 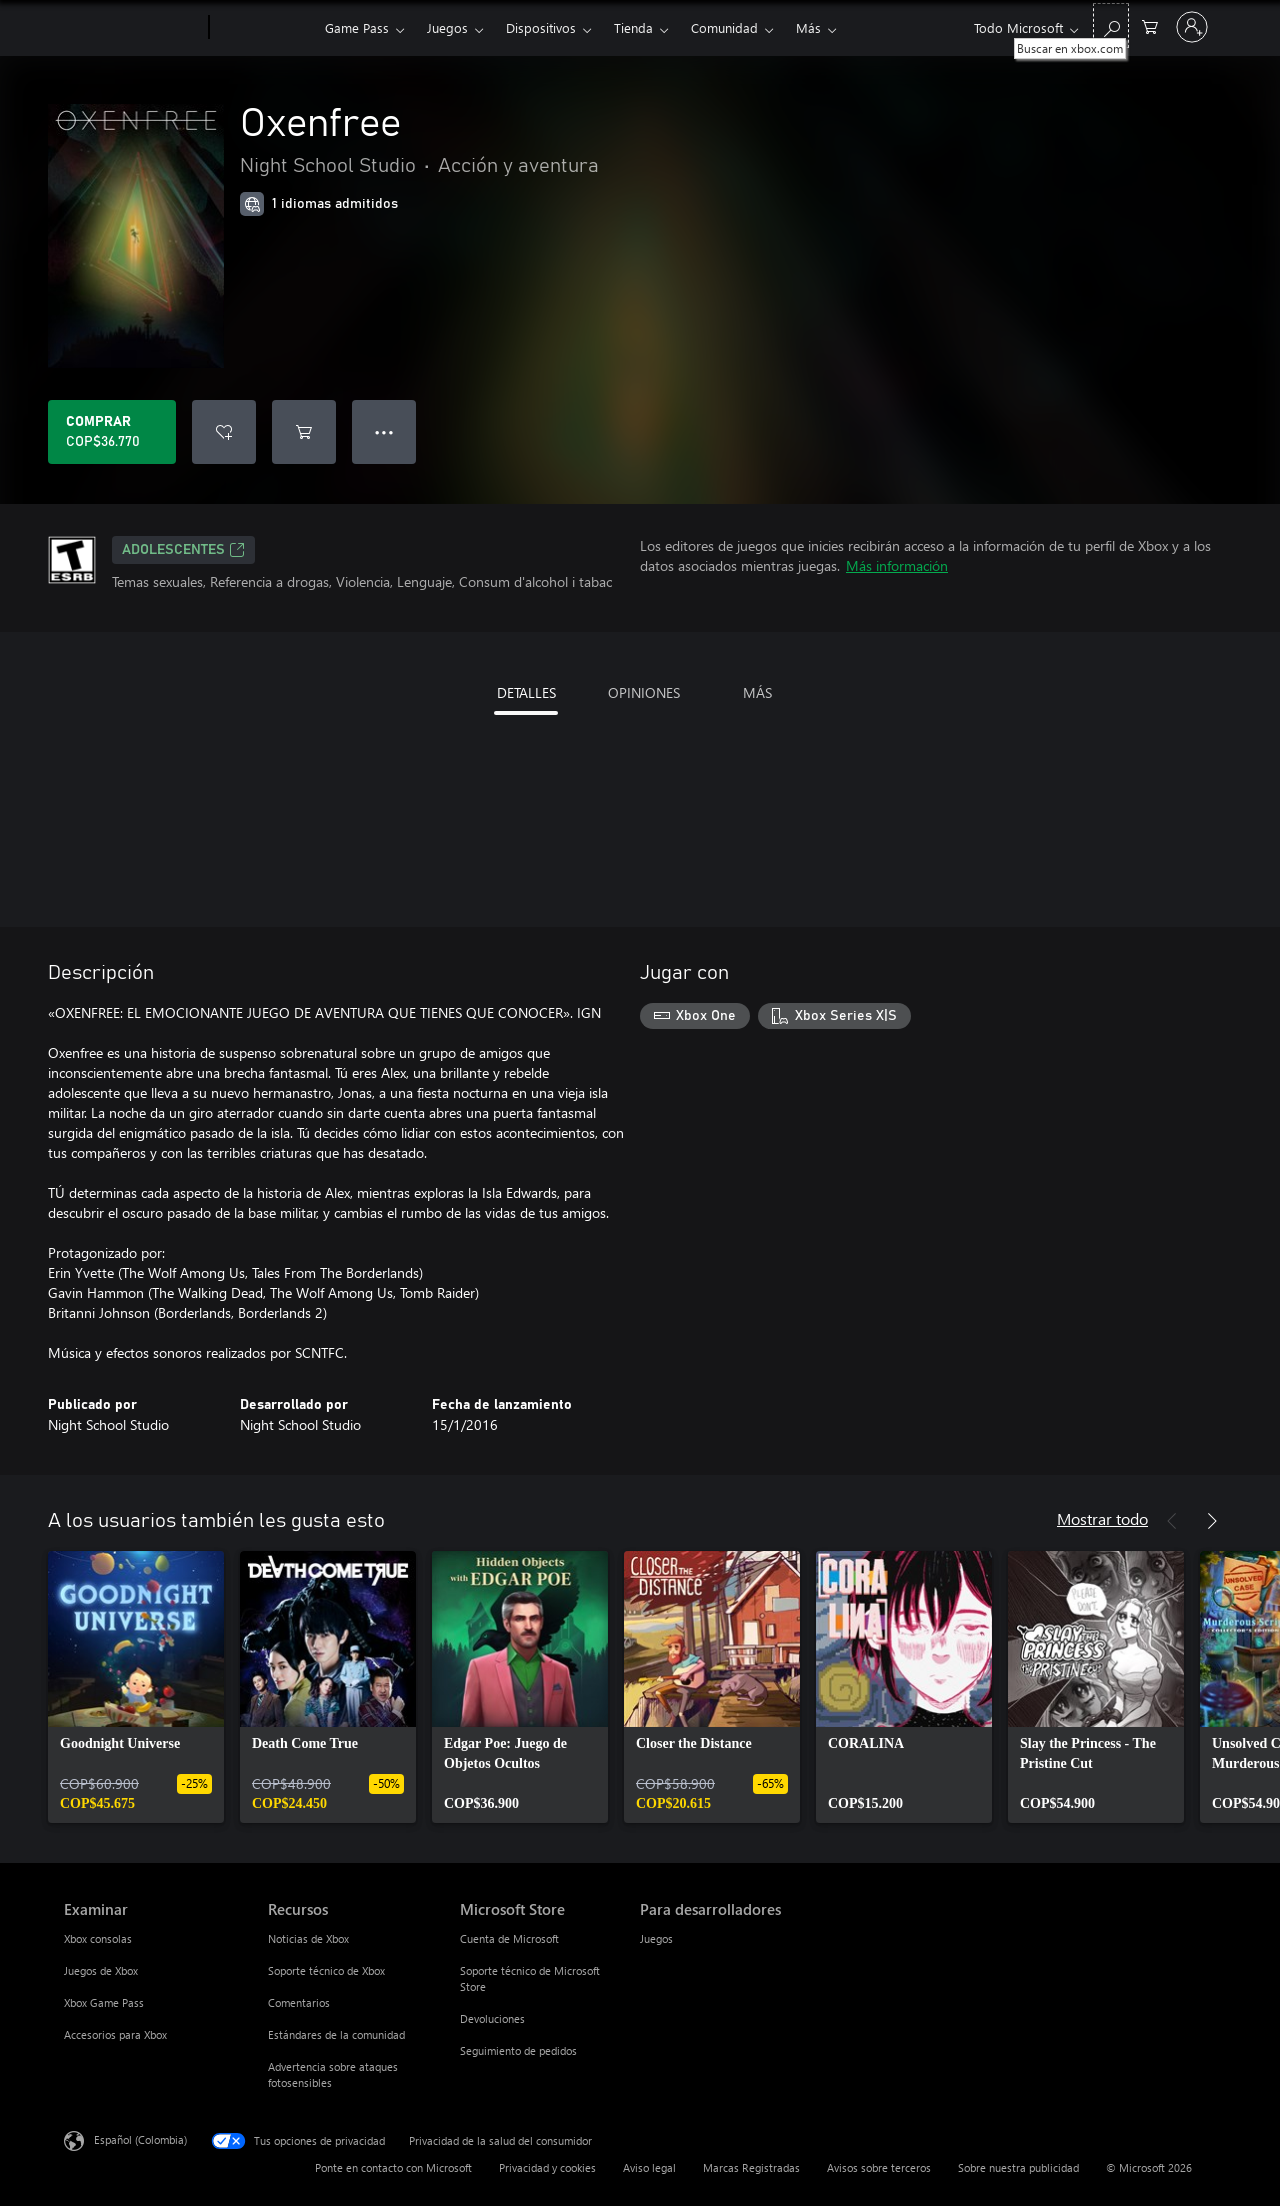 What do you see at coordinates (518, 2050) in the screenshot?
I see `Seguimiento de pedidos [Seguimiento de pedidos Microsoft Store]` at bounding box center [518, 2050].